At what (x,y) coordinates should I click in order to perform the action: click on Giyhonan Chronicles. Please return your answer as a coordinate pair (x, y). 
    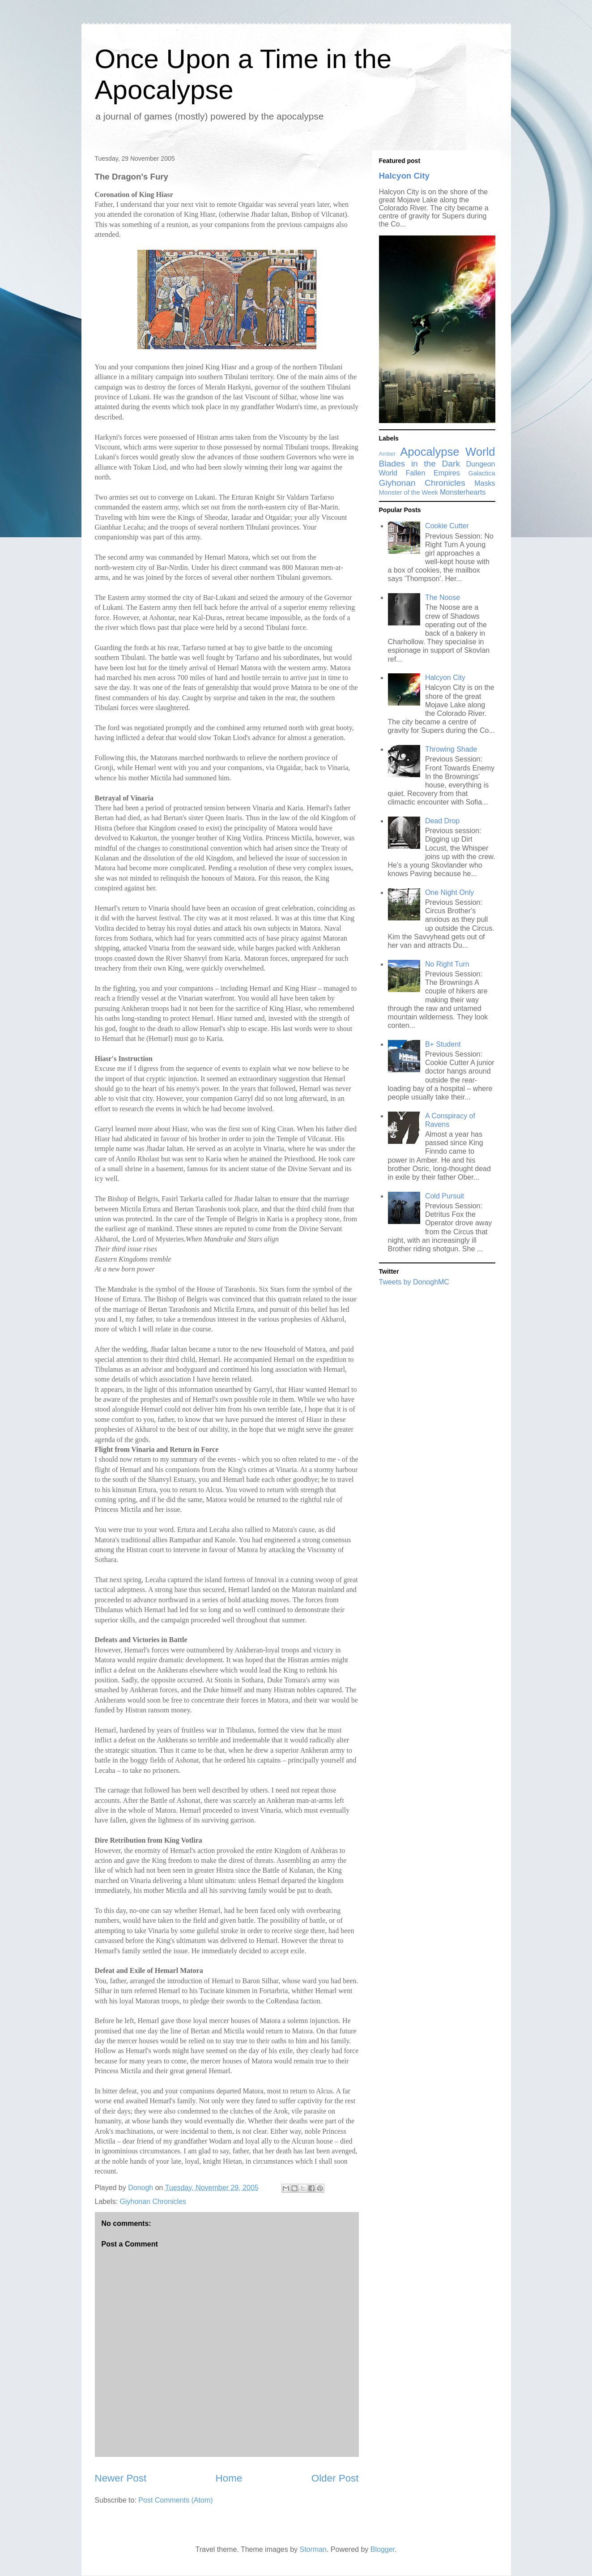
    Looking at the image, I should click on (153, 2201).